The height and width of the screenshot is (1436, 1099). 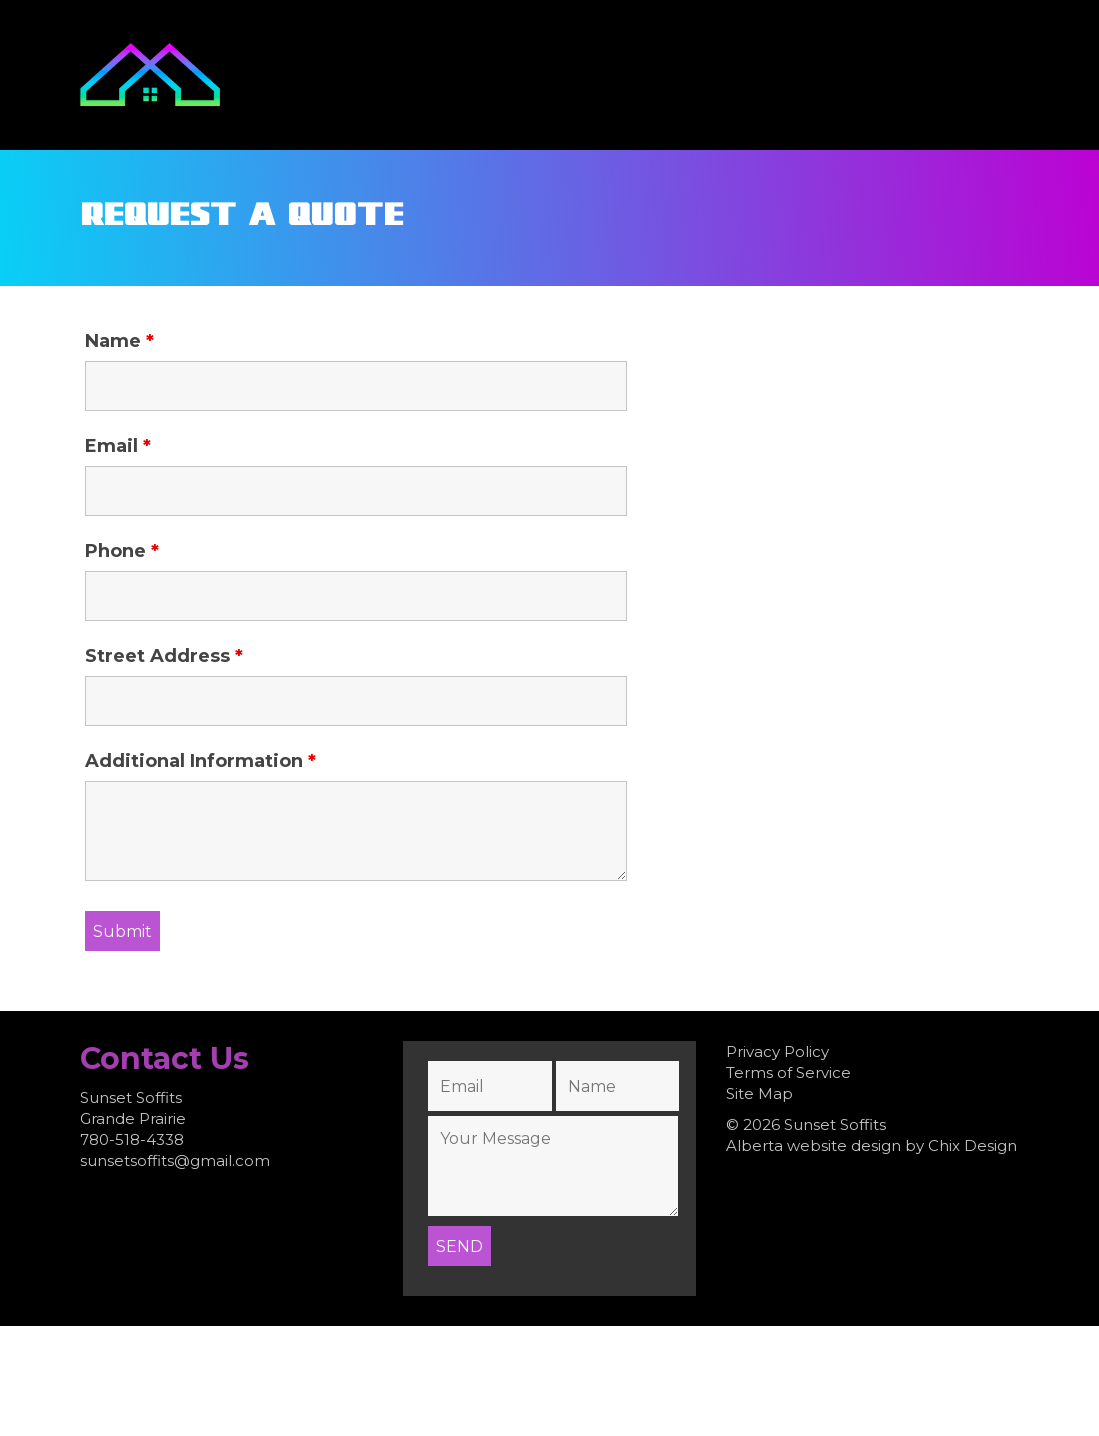 What do you see at coordinates (118, 446) in the screenshot?
I see `Email` at bounding box center [118, 446].